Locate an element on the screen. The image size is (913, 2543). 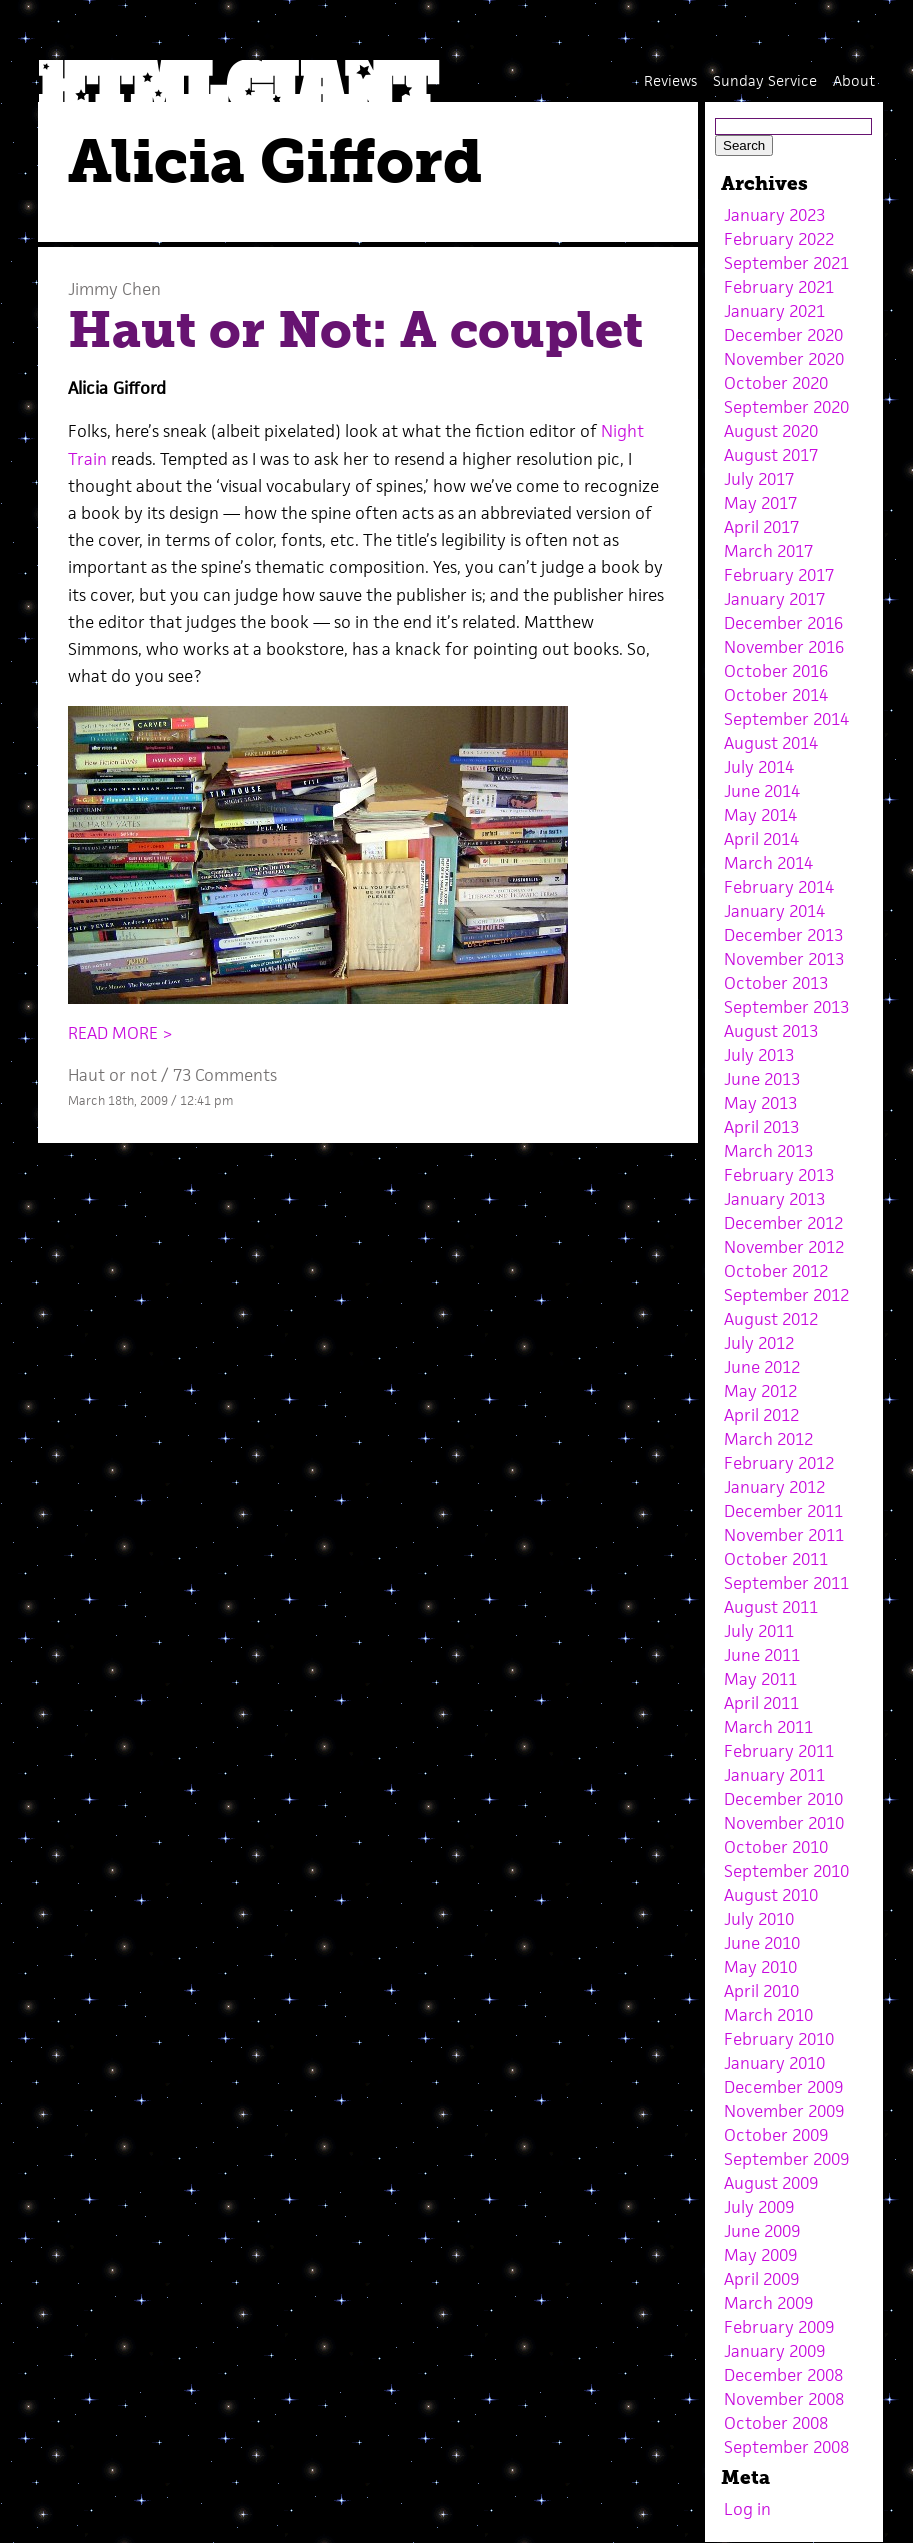
February 2010 is located at coordinates (779, 2039).